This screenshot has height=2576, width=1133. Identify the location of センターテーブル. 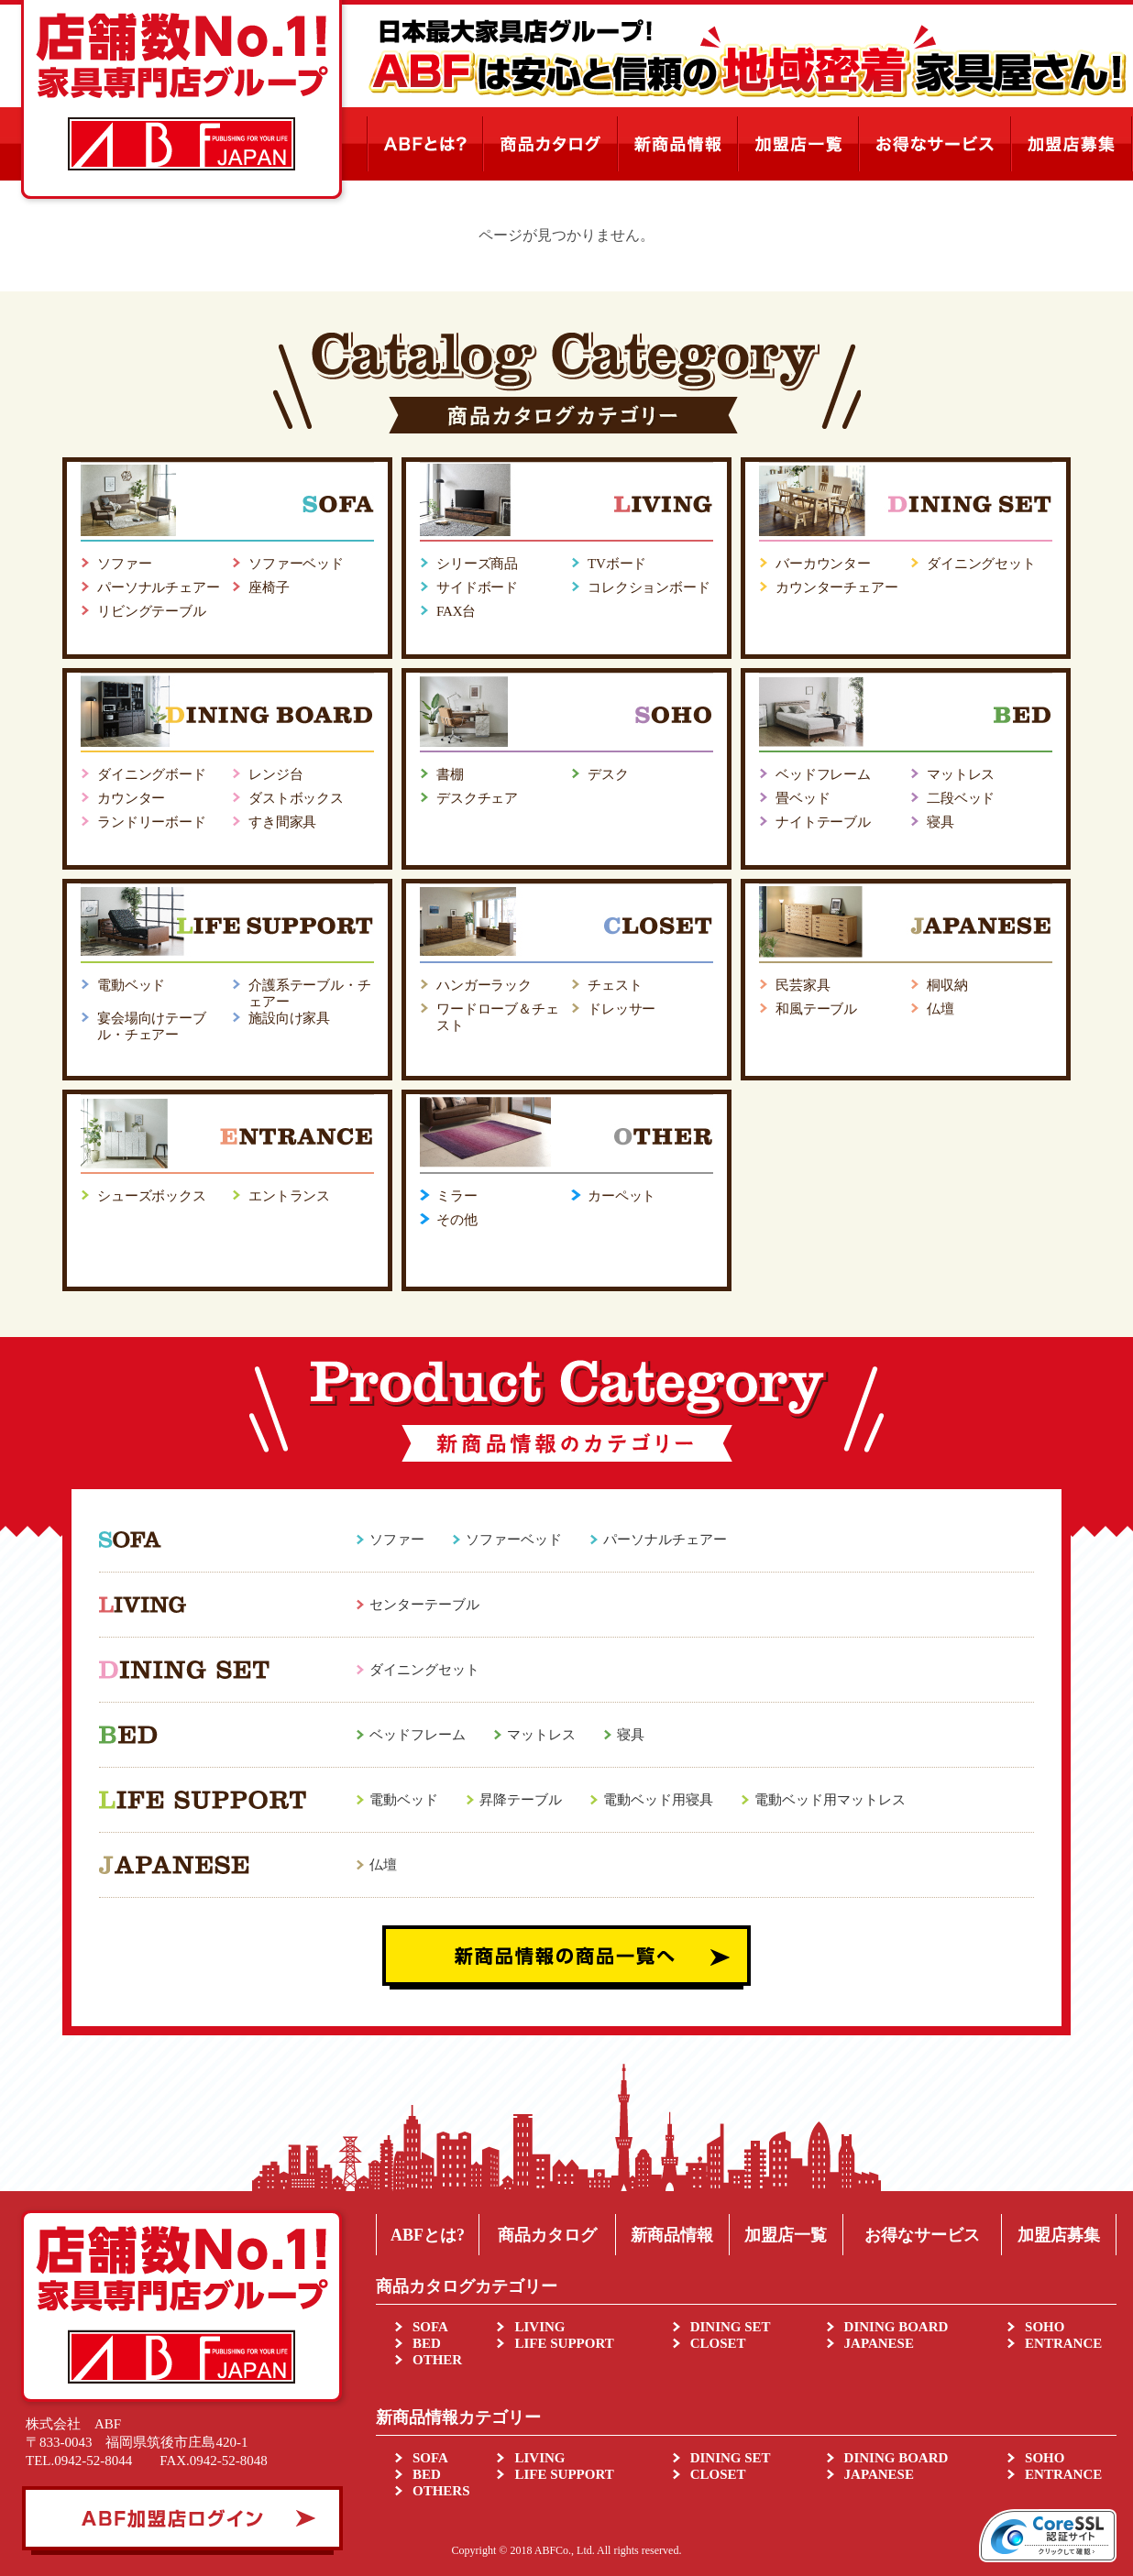
(424, 1604).